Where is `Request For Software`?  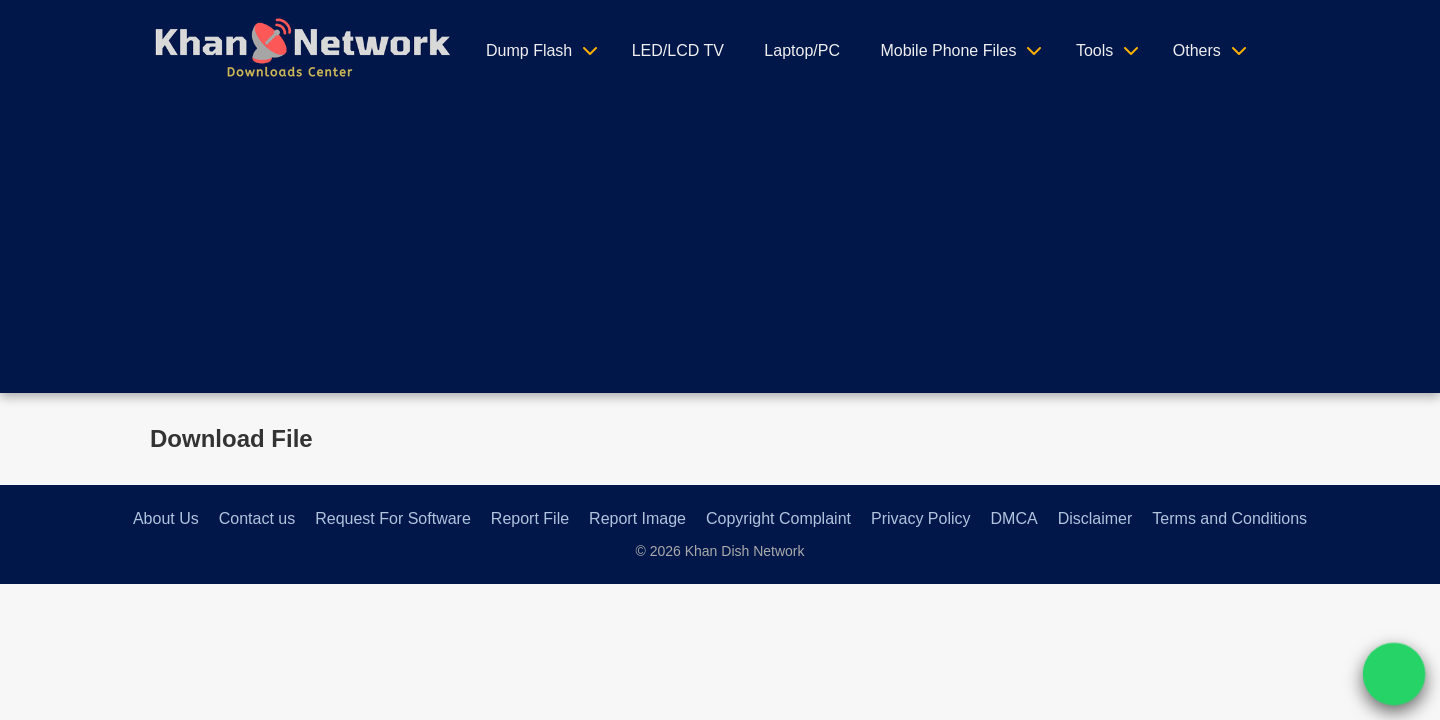 Request For Software is located at coordinates (393, 518).